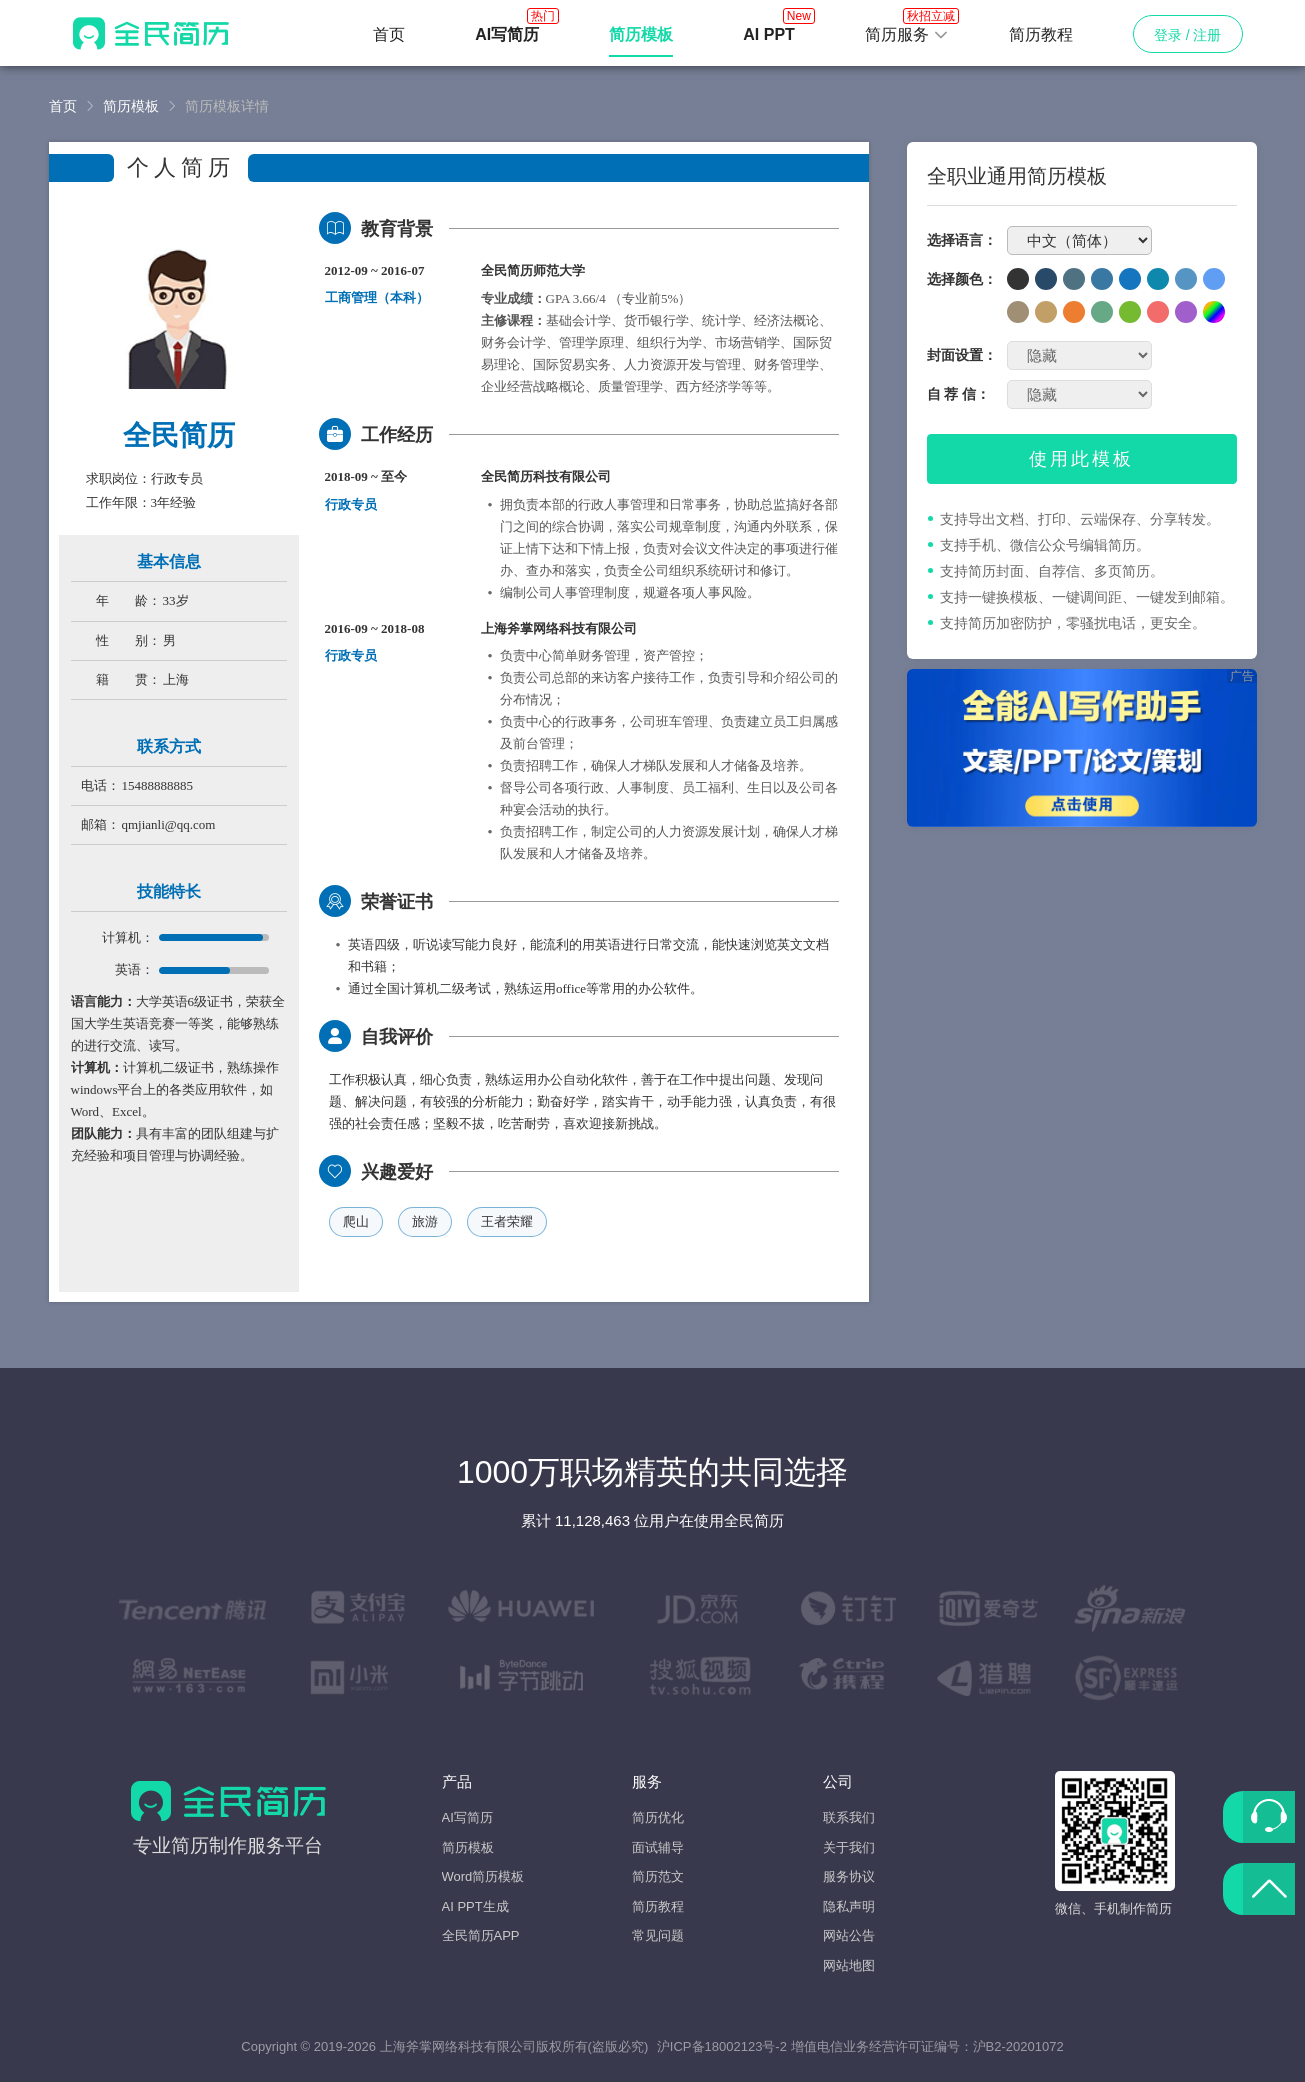 Image resolution: width=1305 pixels, height=2082 pixels. Describe the element at coordinates (849, 1847) in the screenshot. I see `关于我们` at that location.